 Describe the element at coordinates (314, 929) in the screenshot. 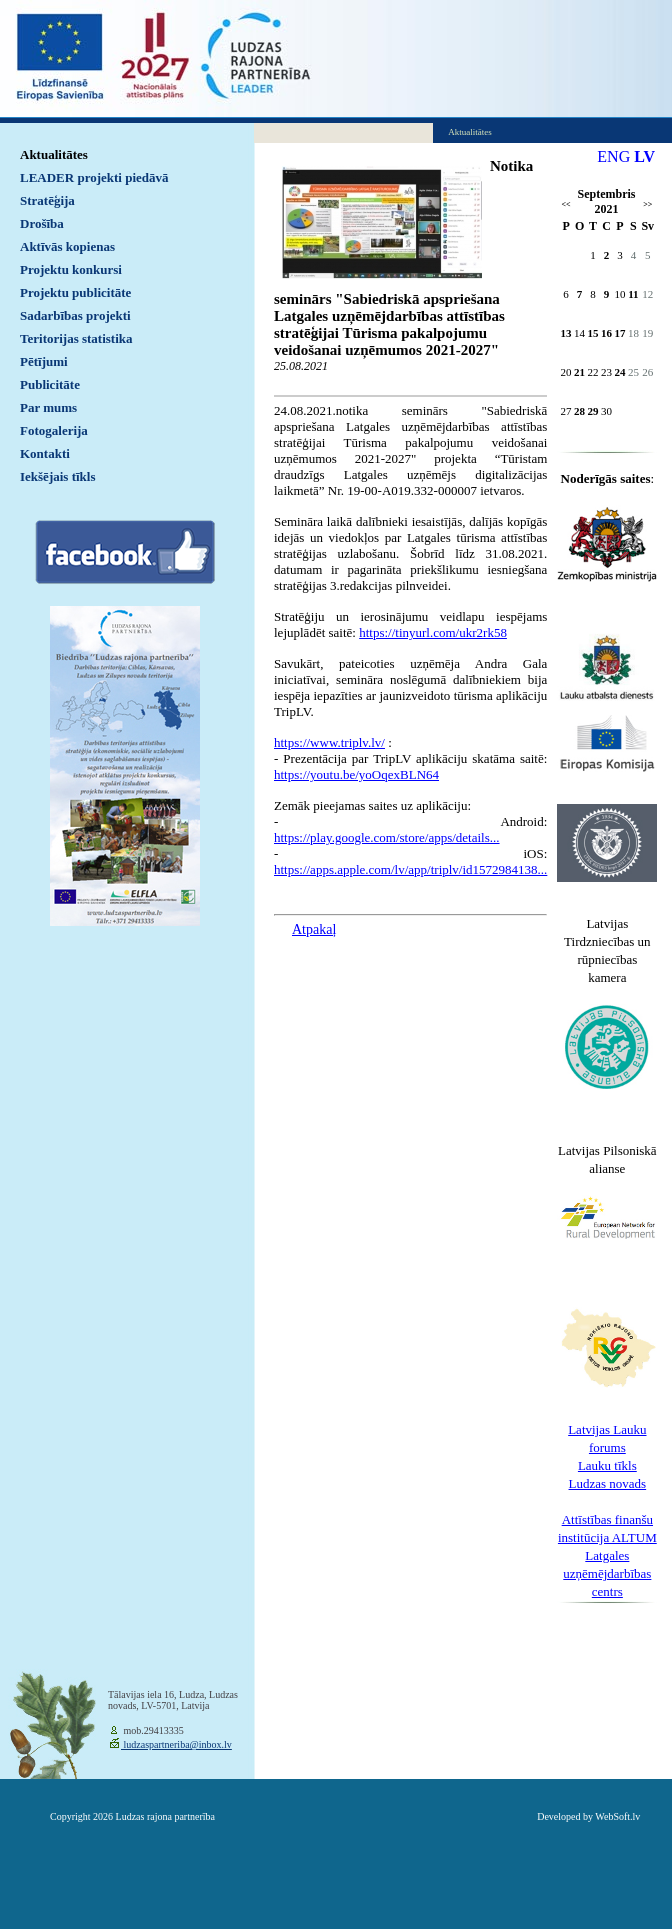

I see `Atpakaļ` at that location.